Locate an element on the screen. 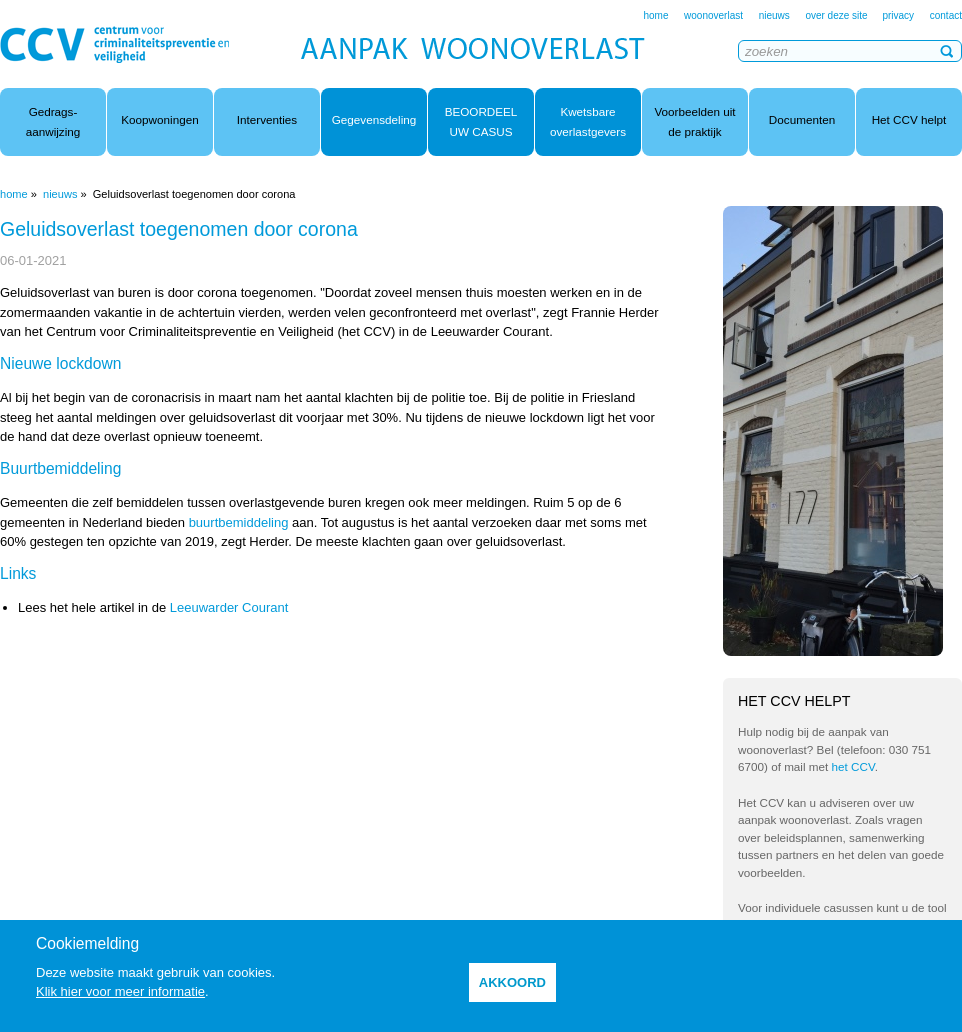 This screenshot has height=1032, width=962. Documenten is located at coordinates (802, 119).